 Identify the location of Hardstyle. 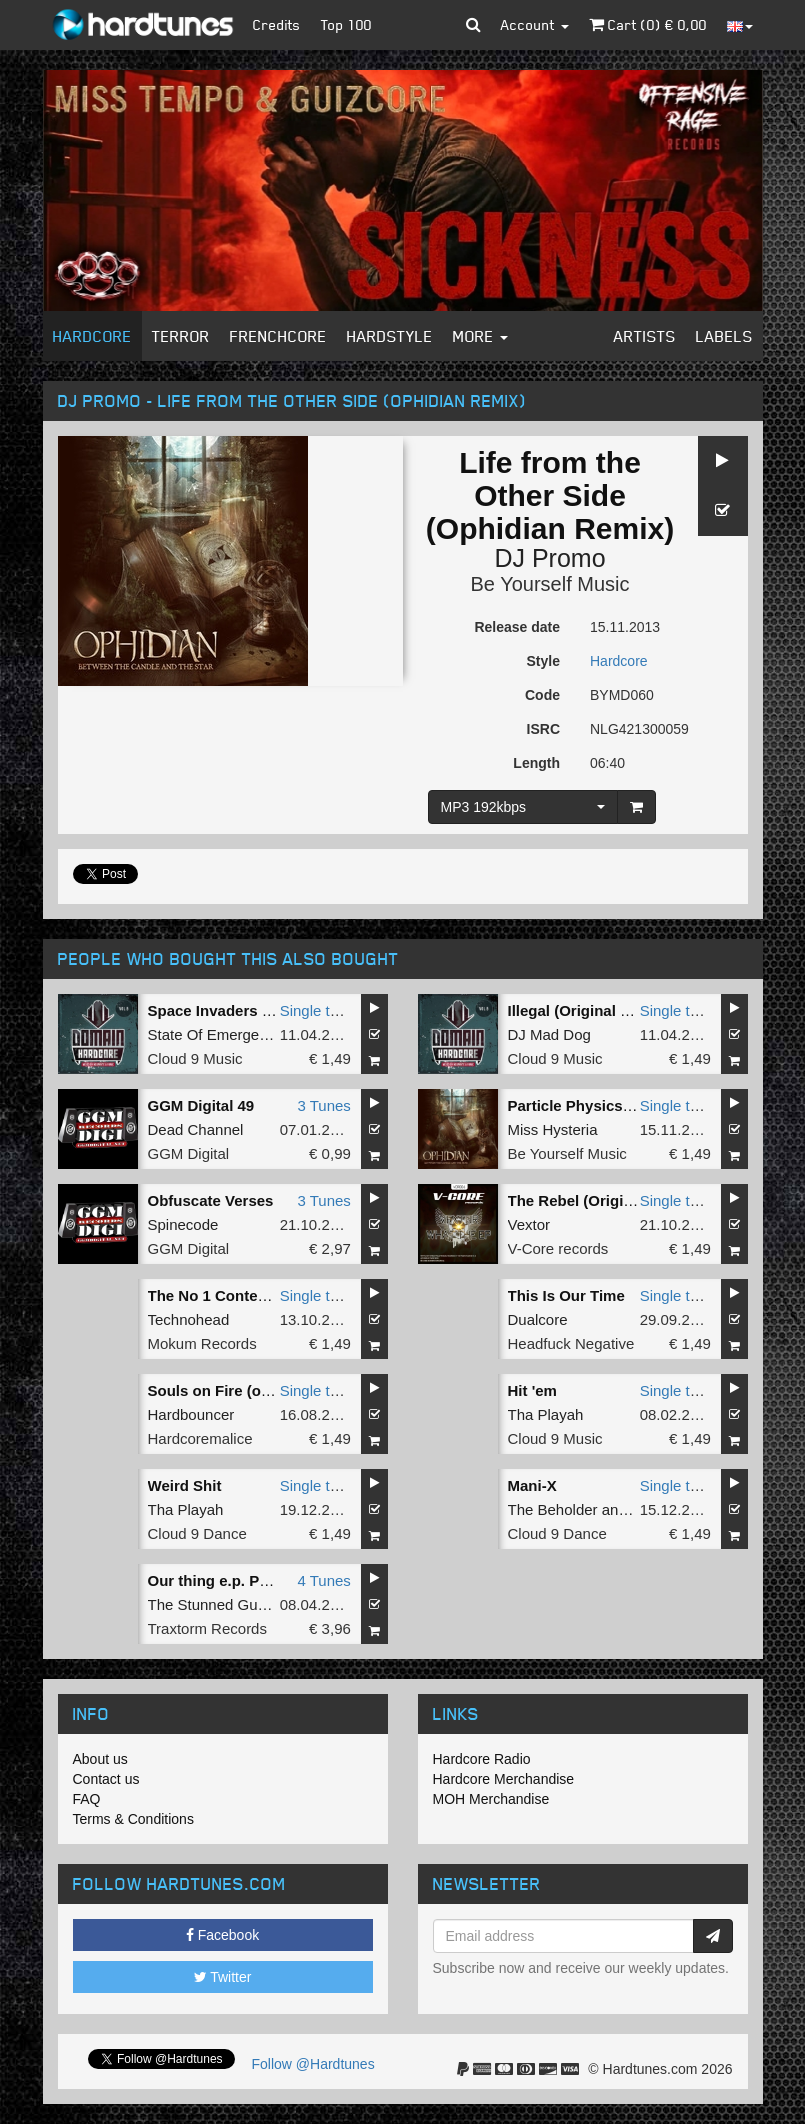
(390, 336).